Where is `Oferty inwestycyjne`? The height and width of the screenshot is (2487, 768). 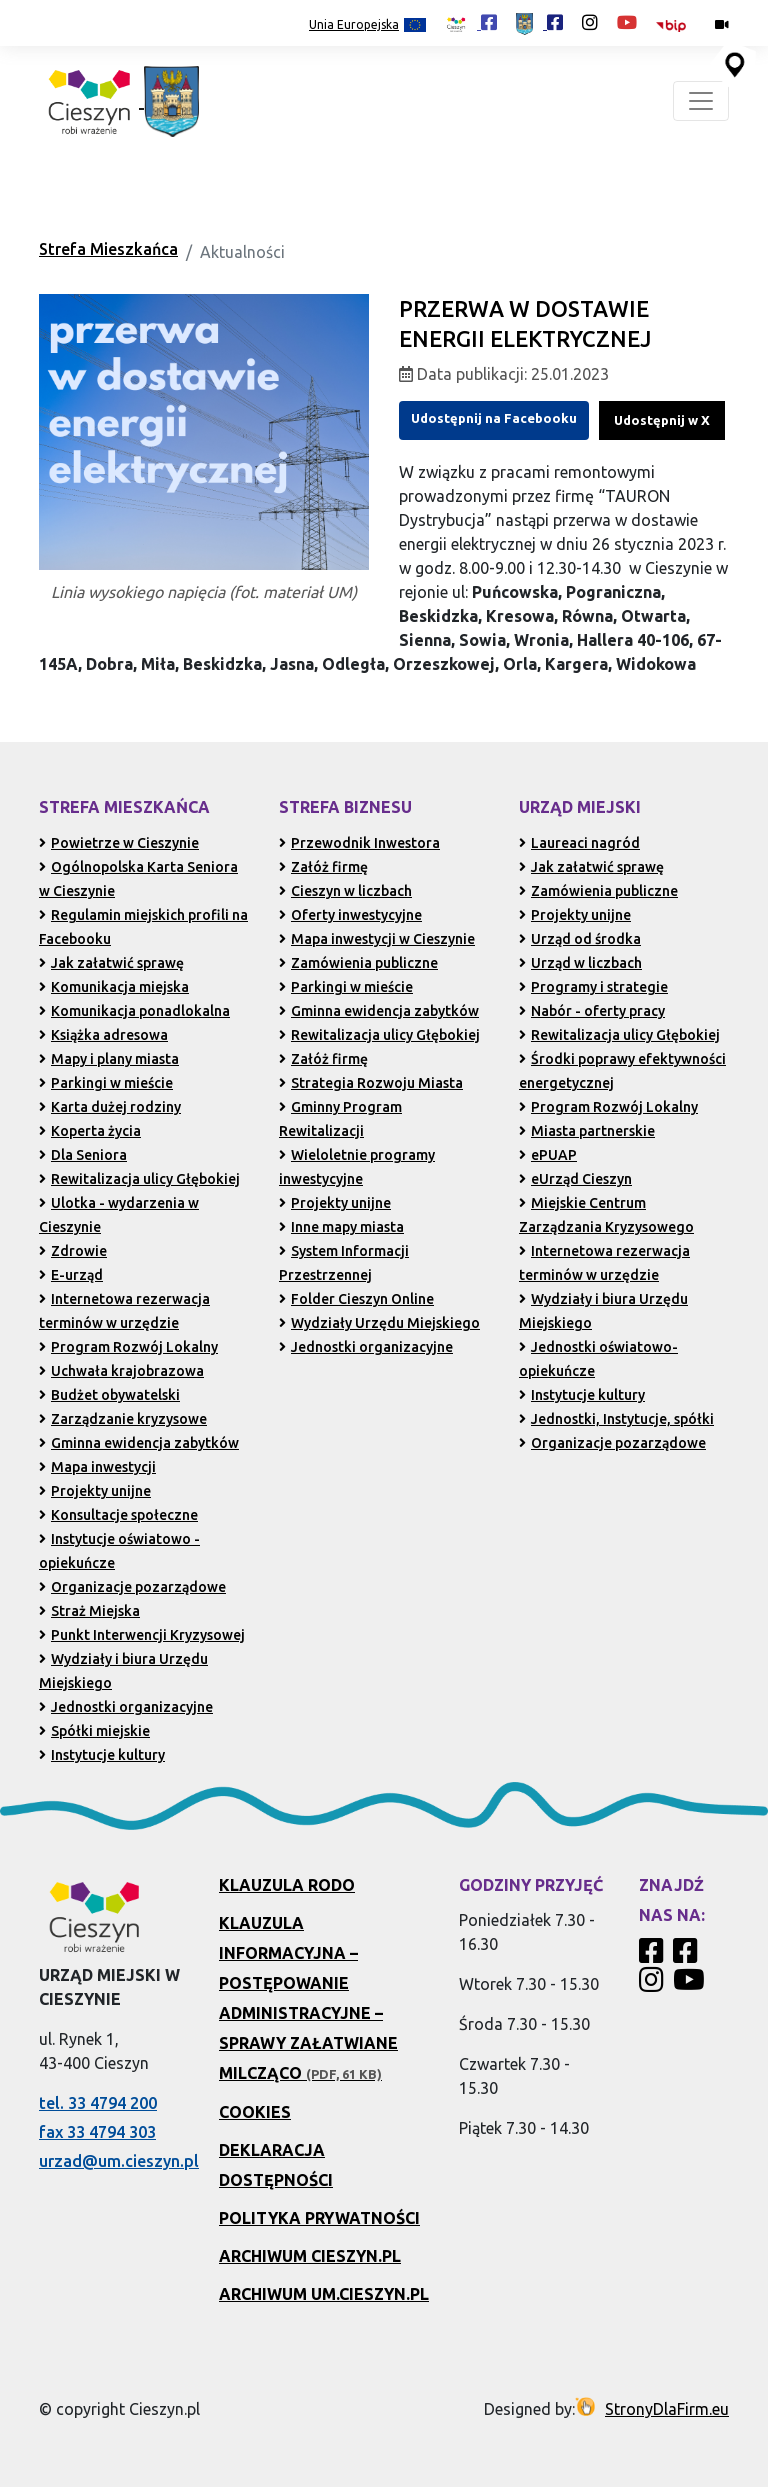
Oferty inwestycyjne is located at coordinates (350, 915).